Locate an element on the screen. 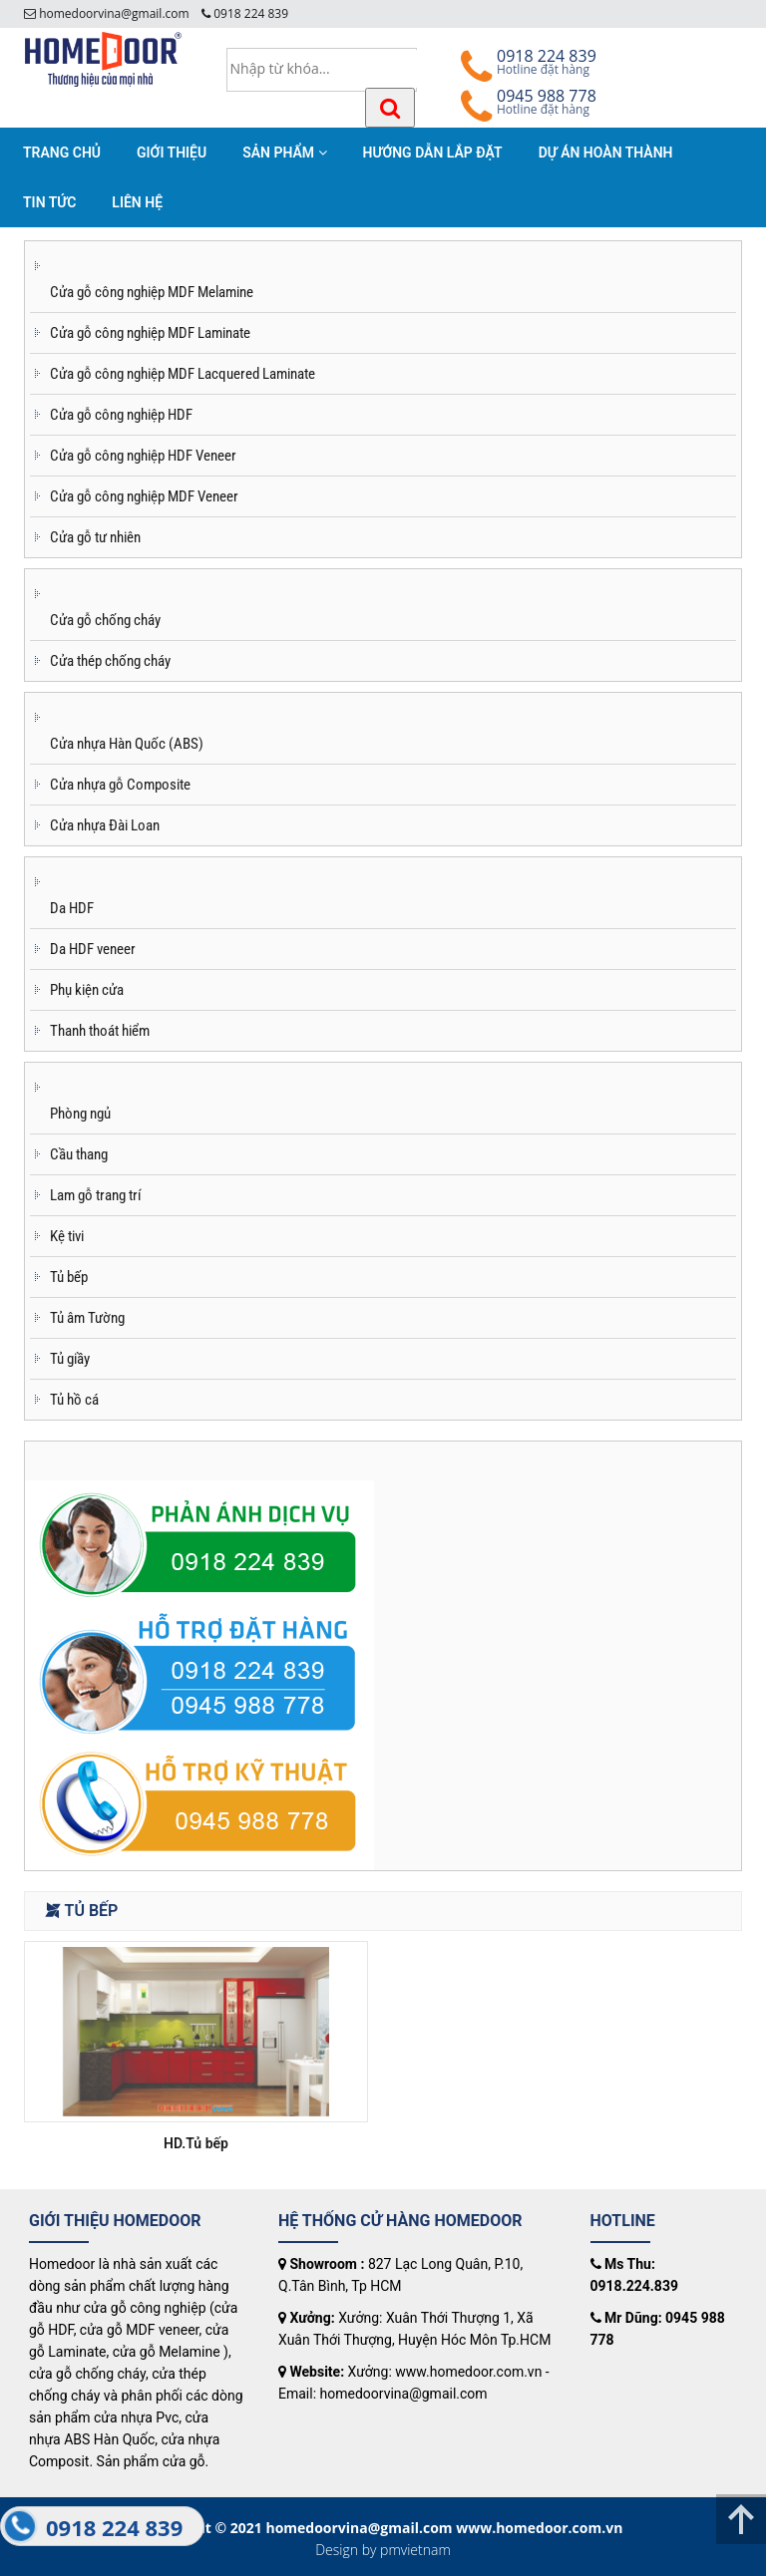 This screenshot has height=2576, width=766. LIÊN HỆ is located at coordinates (137, 202).